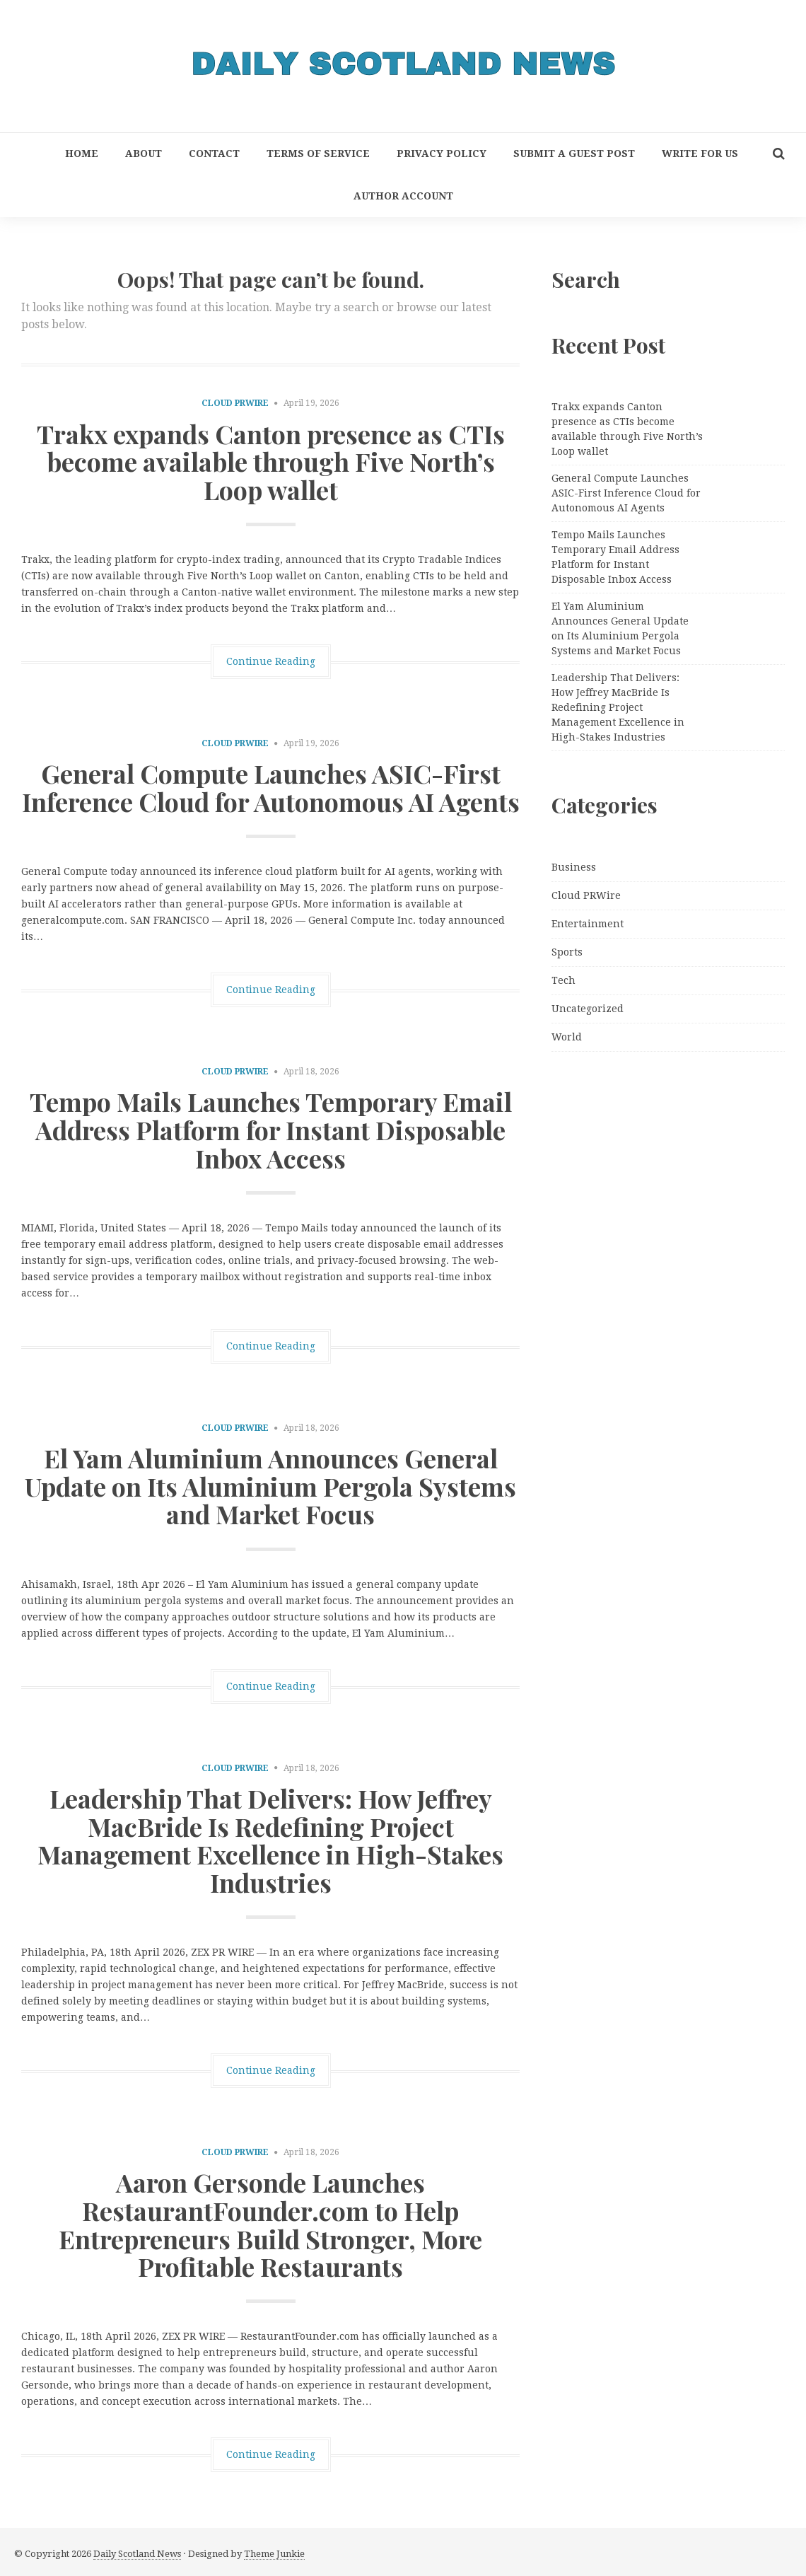 This screenshot has width=806, height=2576. I want to click on Author Account, so click(403, 196).